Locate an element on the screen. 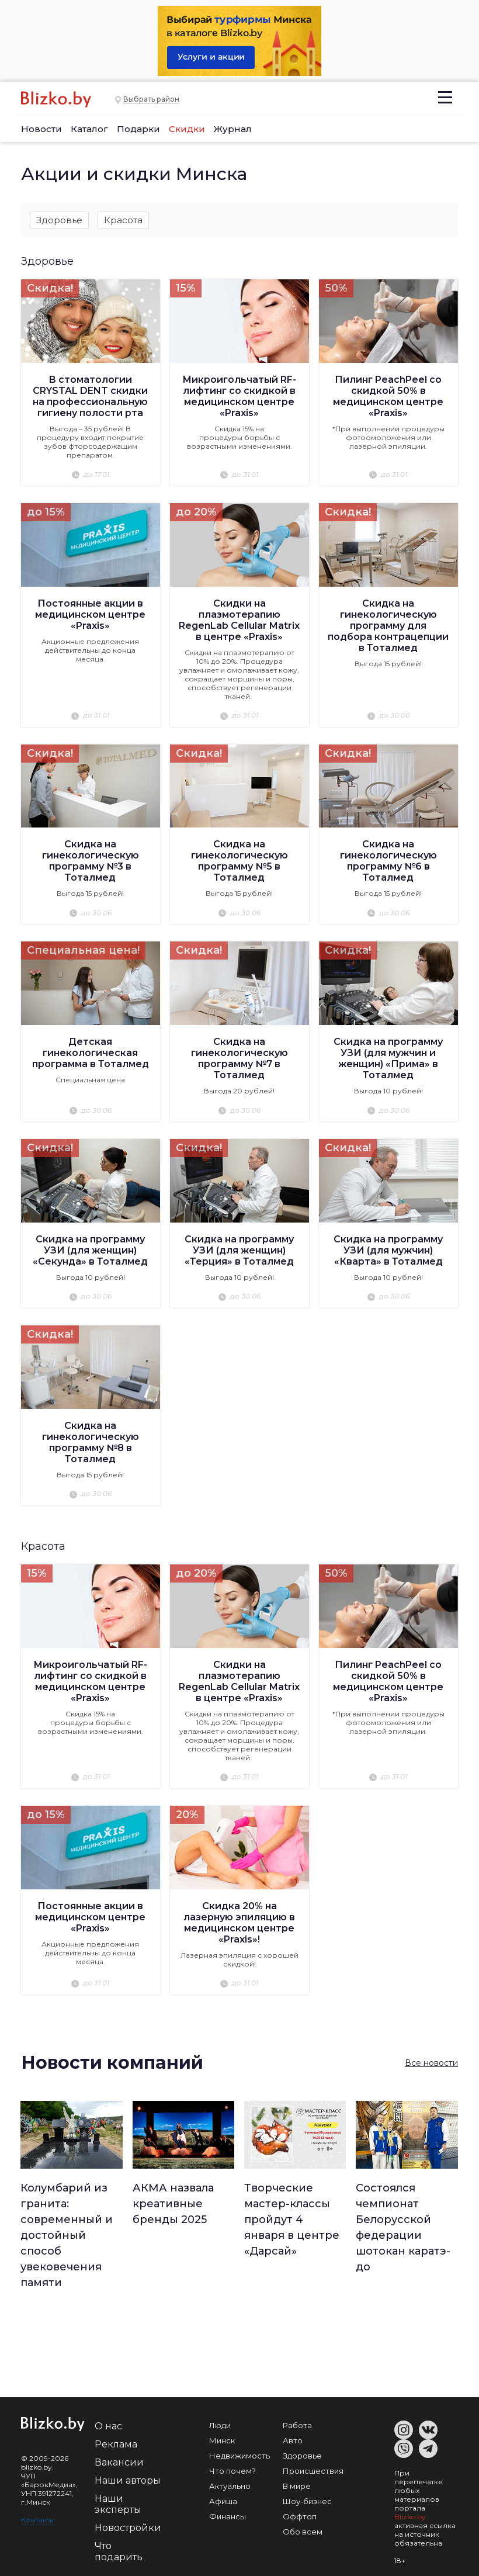 This screenshot has height=2576, width=479. Минск is located at coordinates (222, 2440).